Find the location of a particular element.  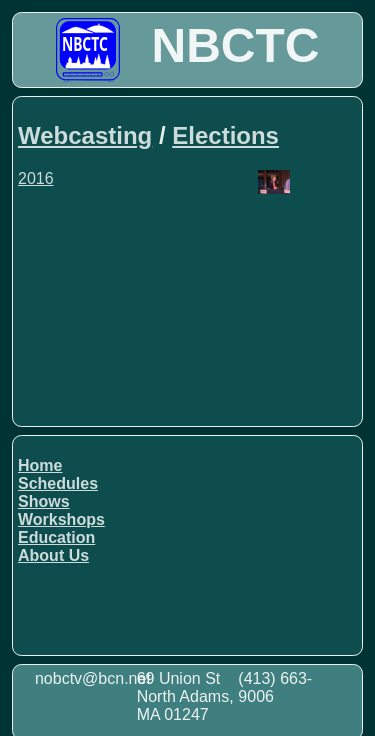

Workshops is located at coordinates (61, 519).